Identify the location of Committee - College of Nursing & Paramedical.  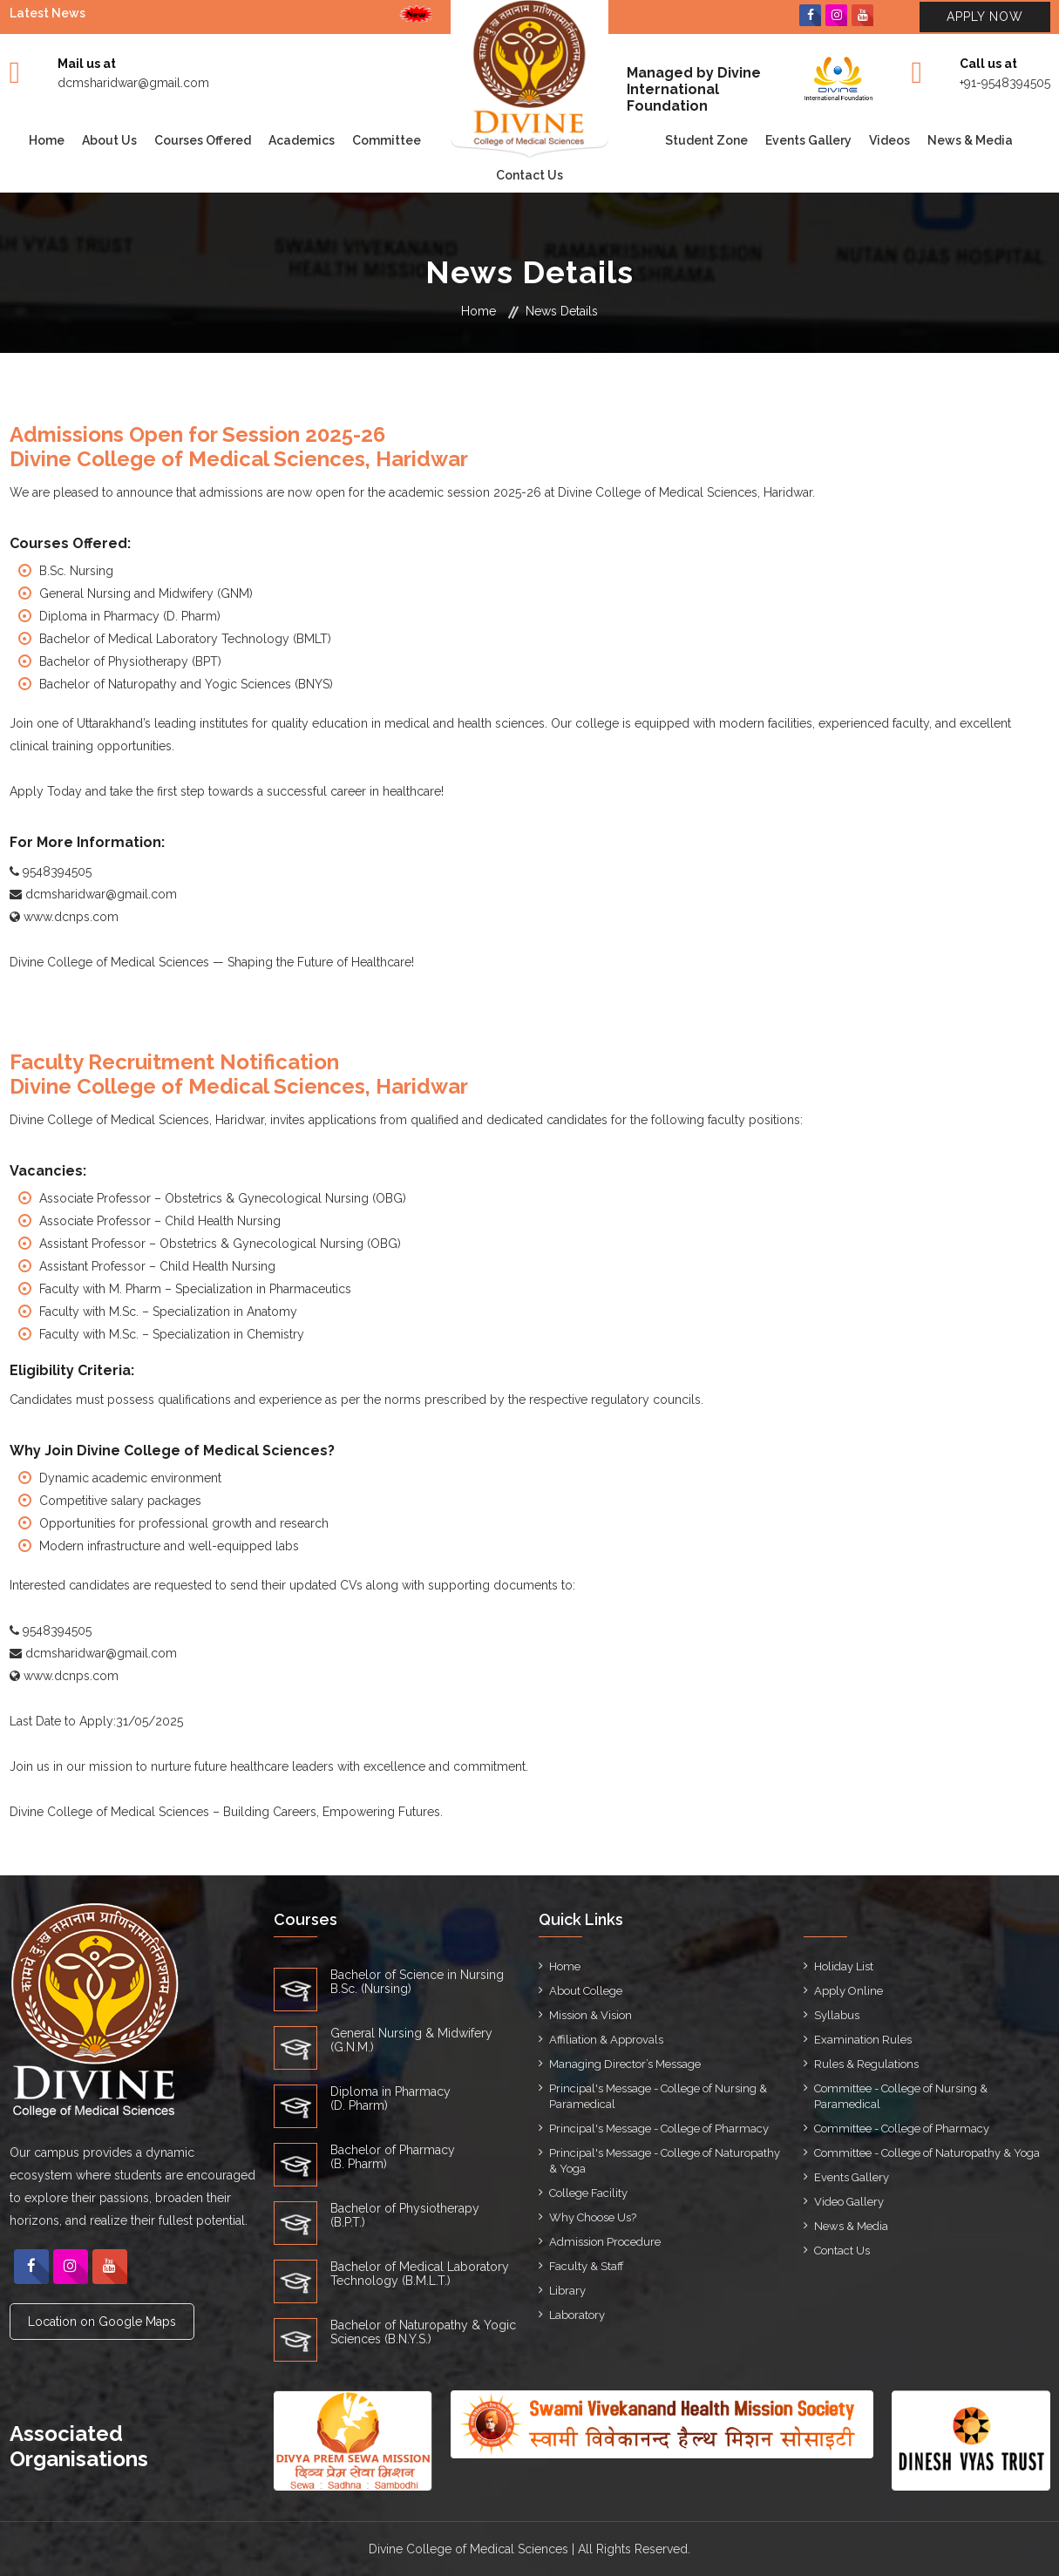
(901, 2096).